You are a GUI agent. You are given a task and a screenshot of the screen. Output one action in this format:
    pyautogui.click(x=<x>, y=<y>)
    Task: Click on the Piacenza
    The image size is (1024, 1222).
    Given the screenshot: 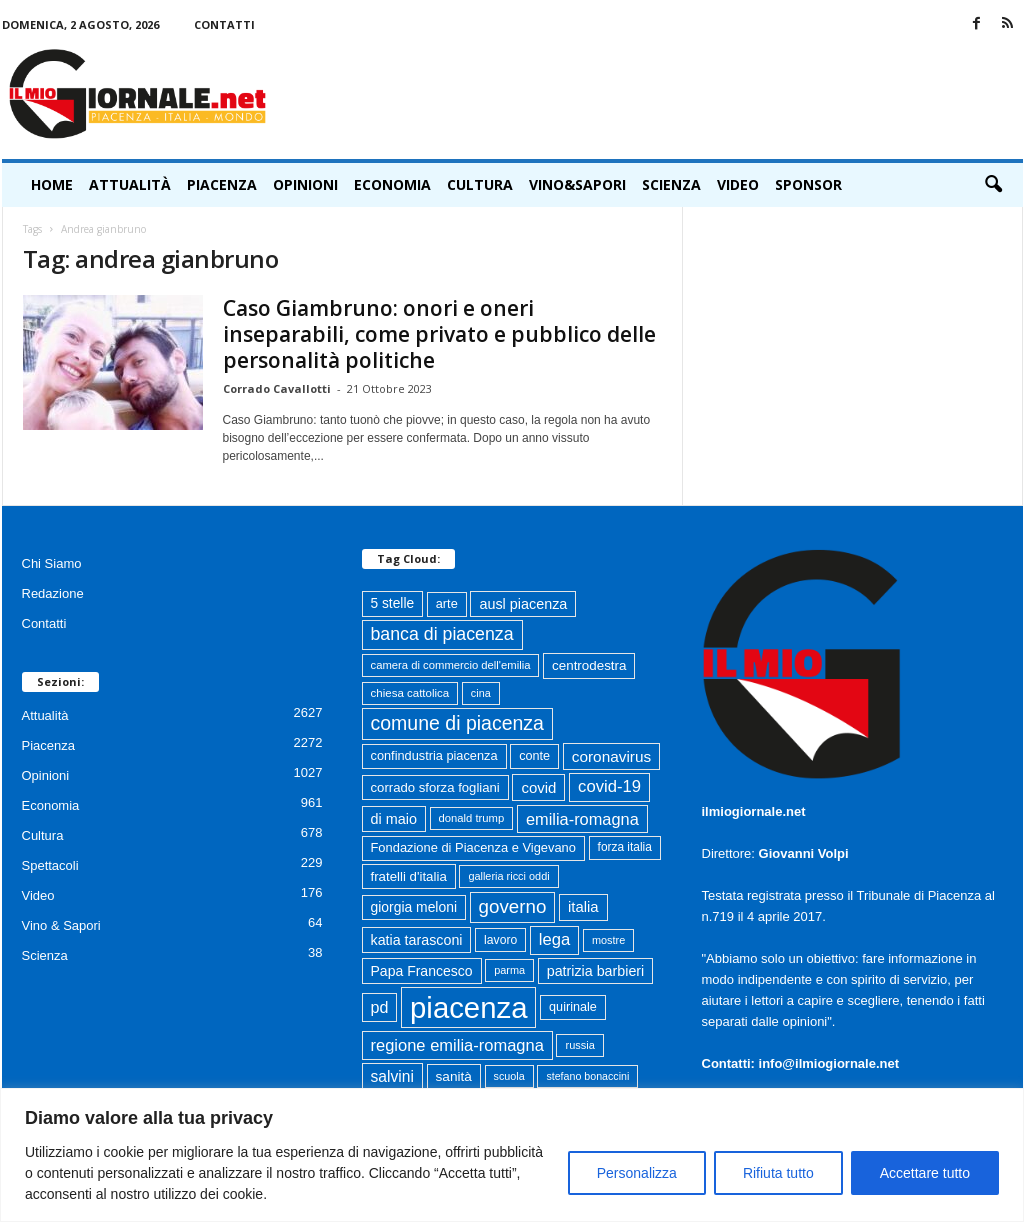 What is the action you would take?
    pyautogui.click(x=222, y=184)
    